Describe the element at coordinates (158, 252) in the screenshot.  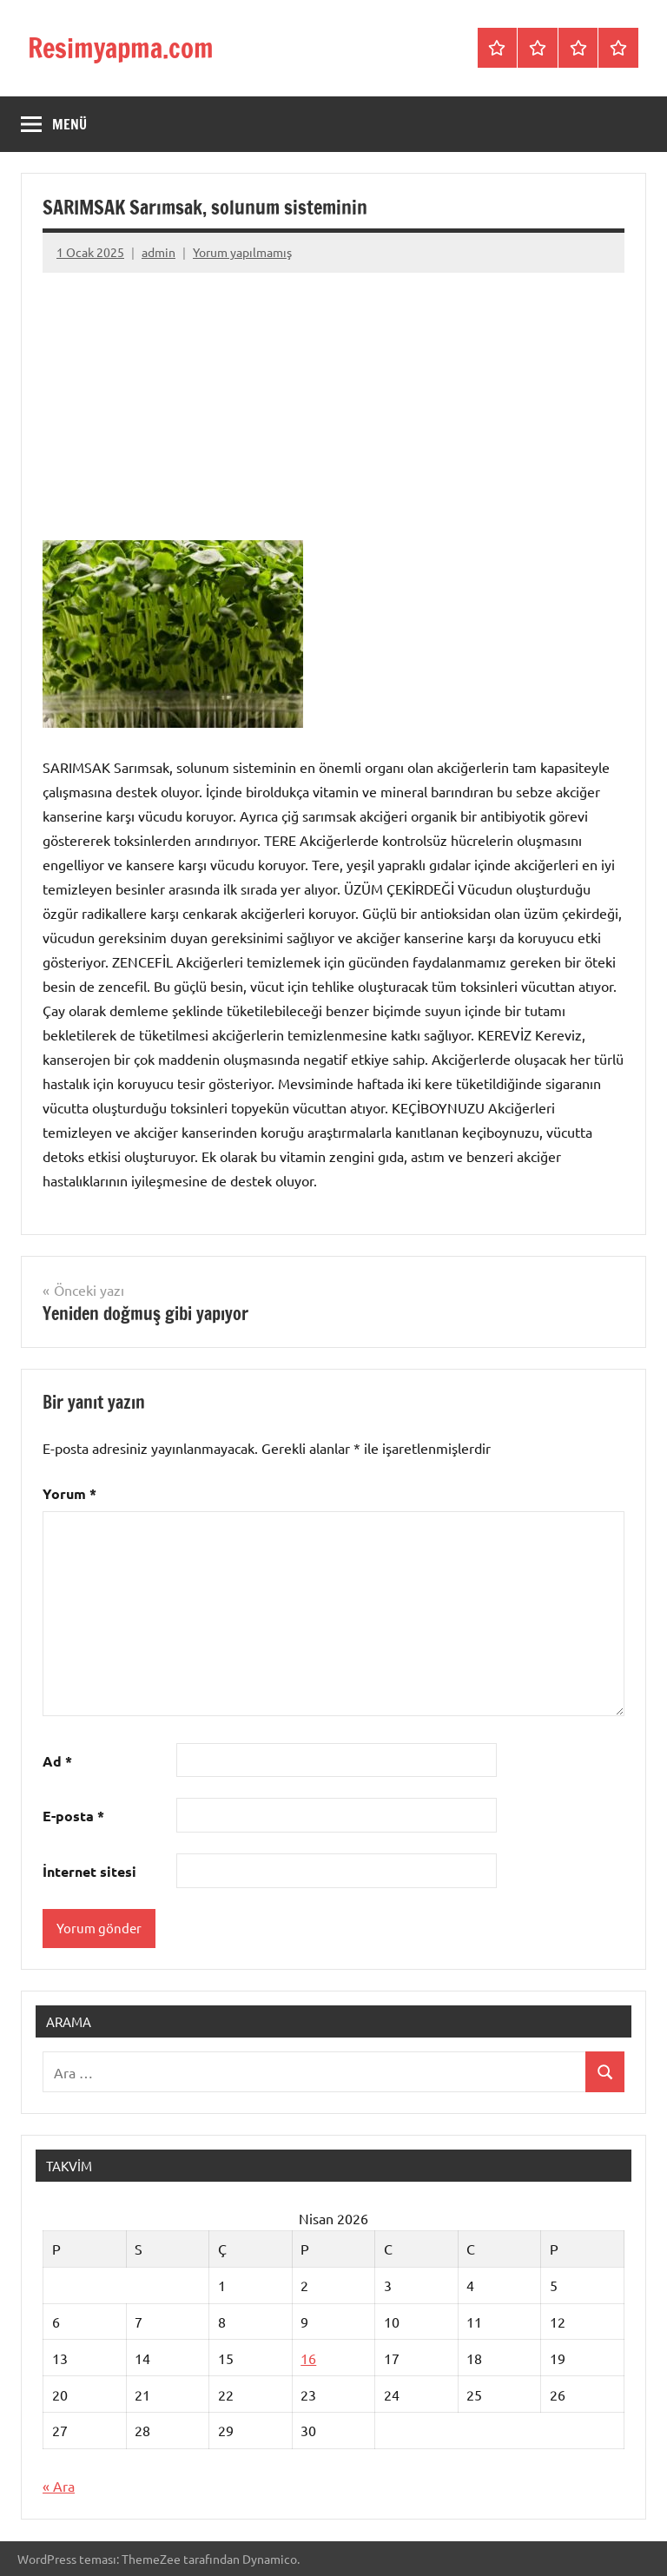
I see `admin` at that location.